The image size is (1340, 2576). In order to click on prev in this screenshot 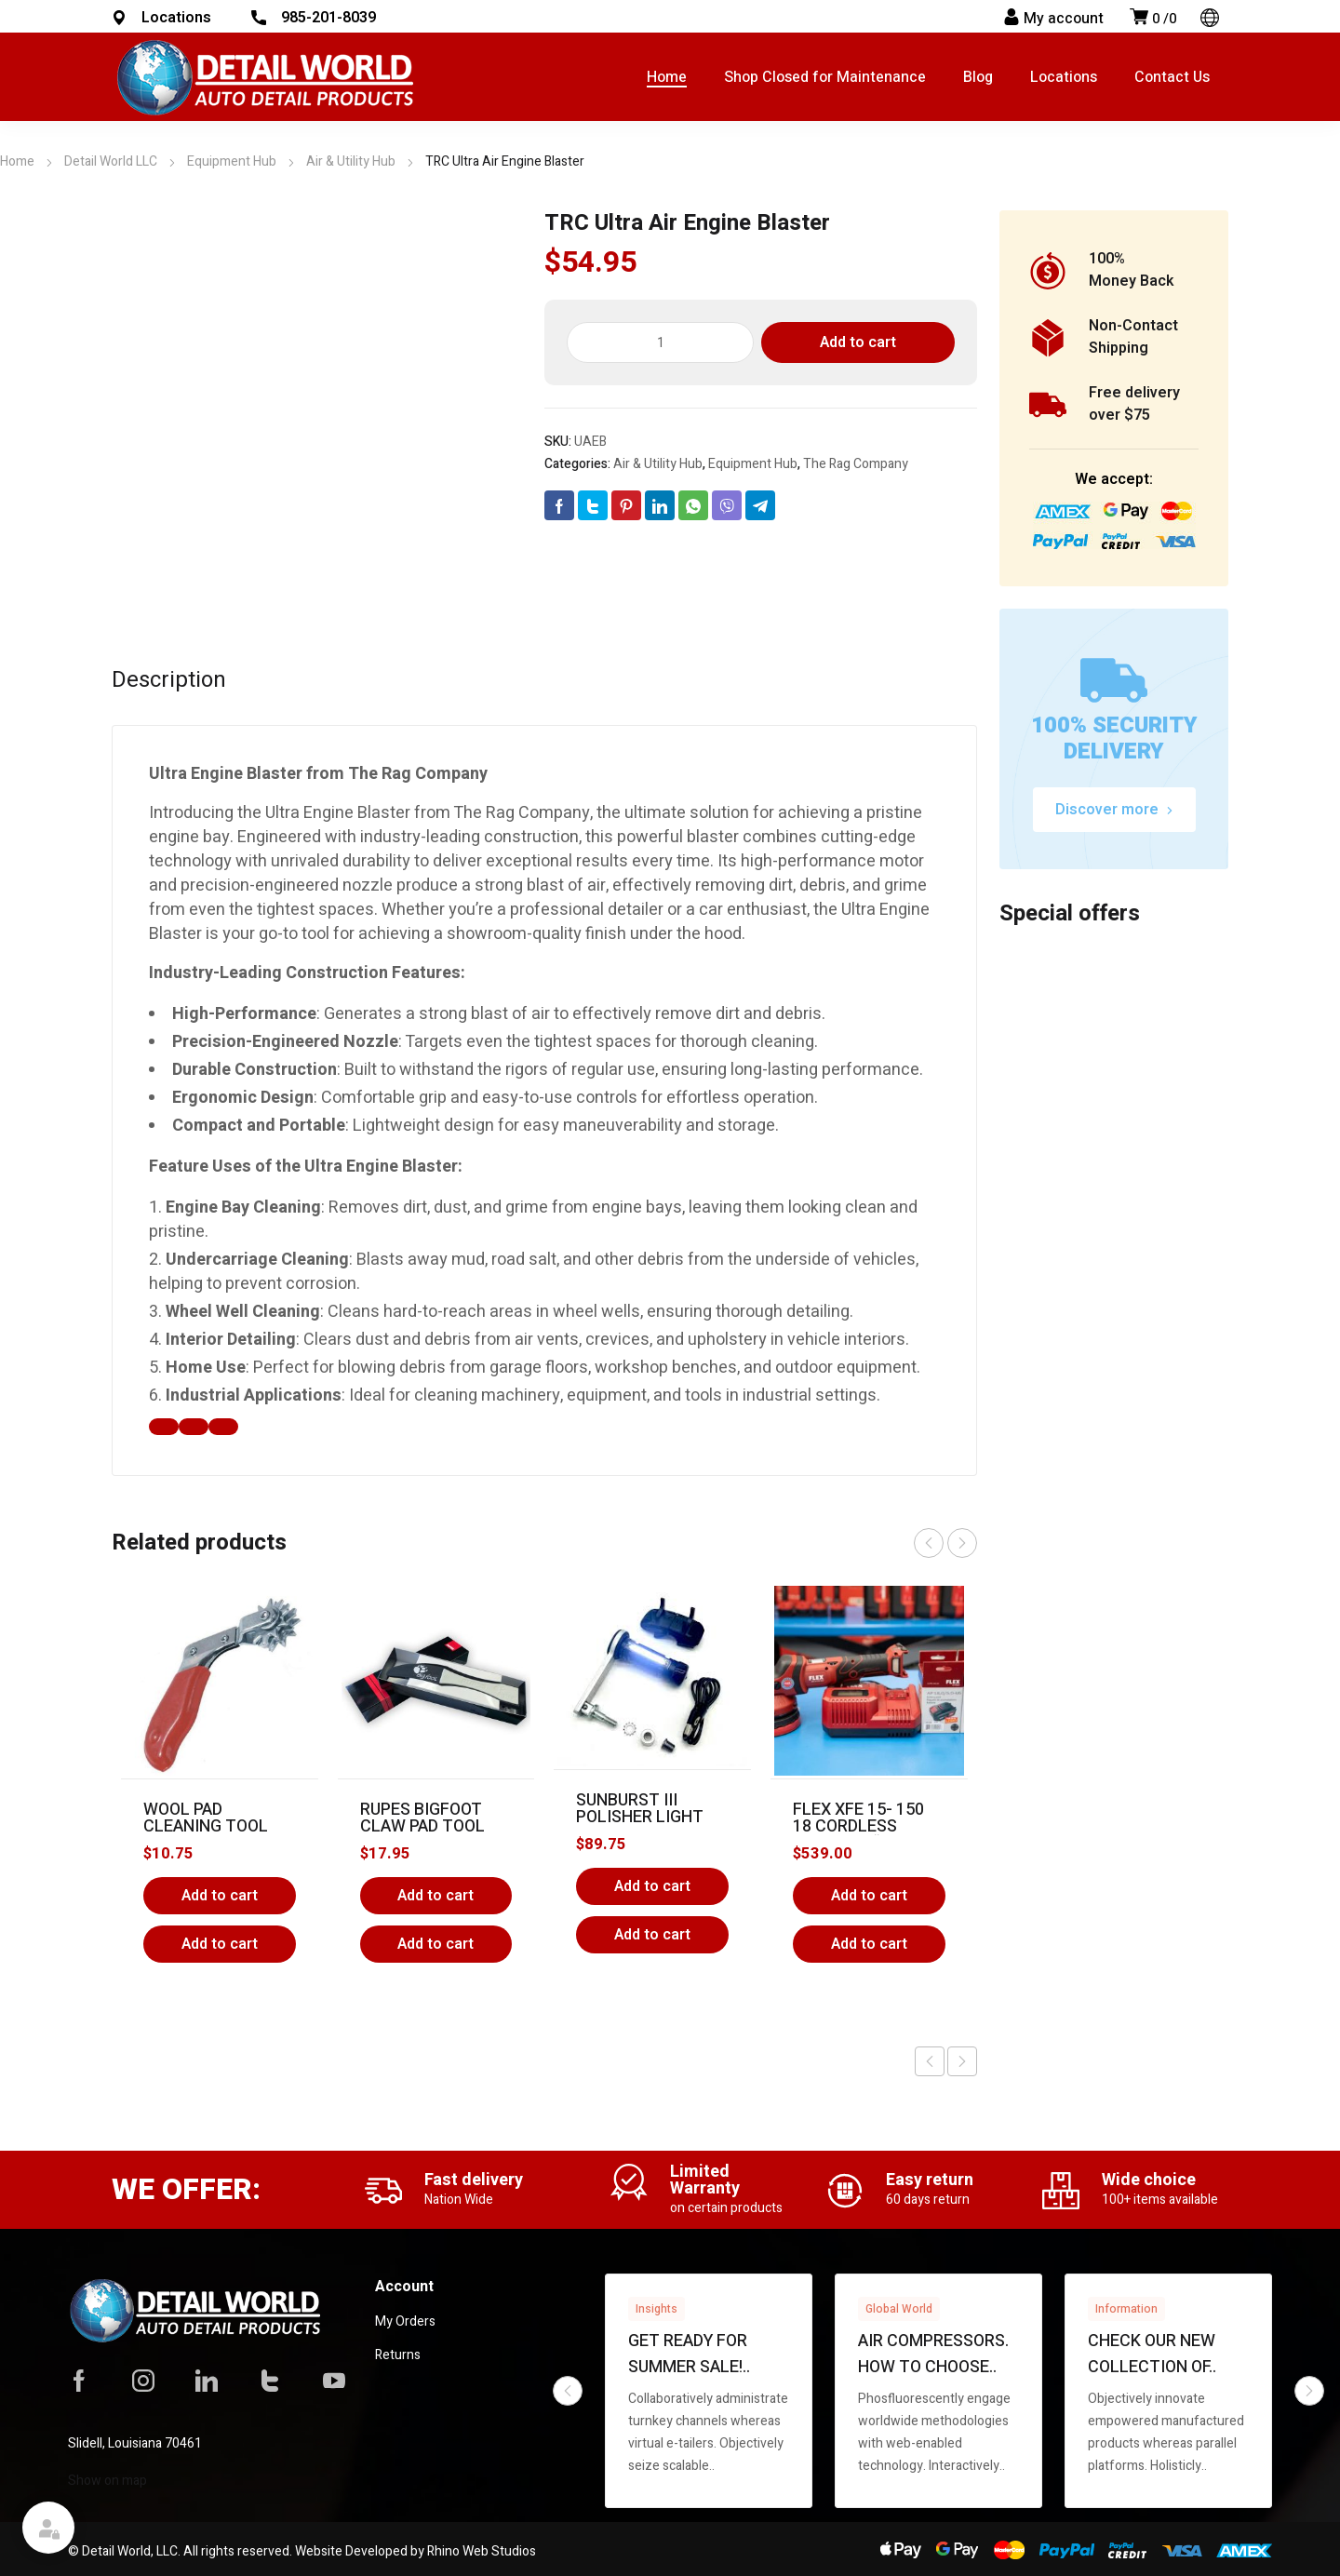, I will do `click(929, 1543)`.